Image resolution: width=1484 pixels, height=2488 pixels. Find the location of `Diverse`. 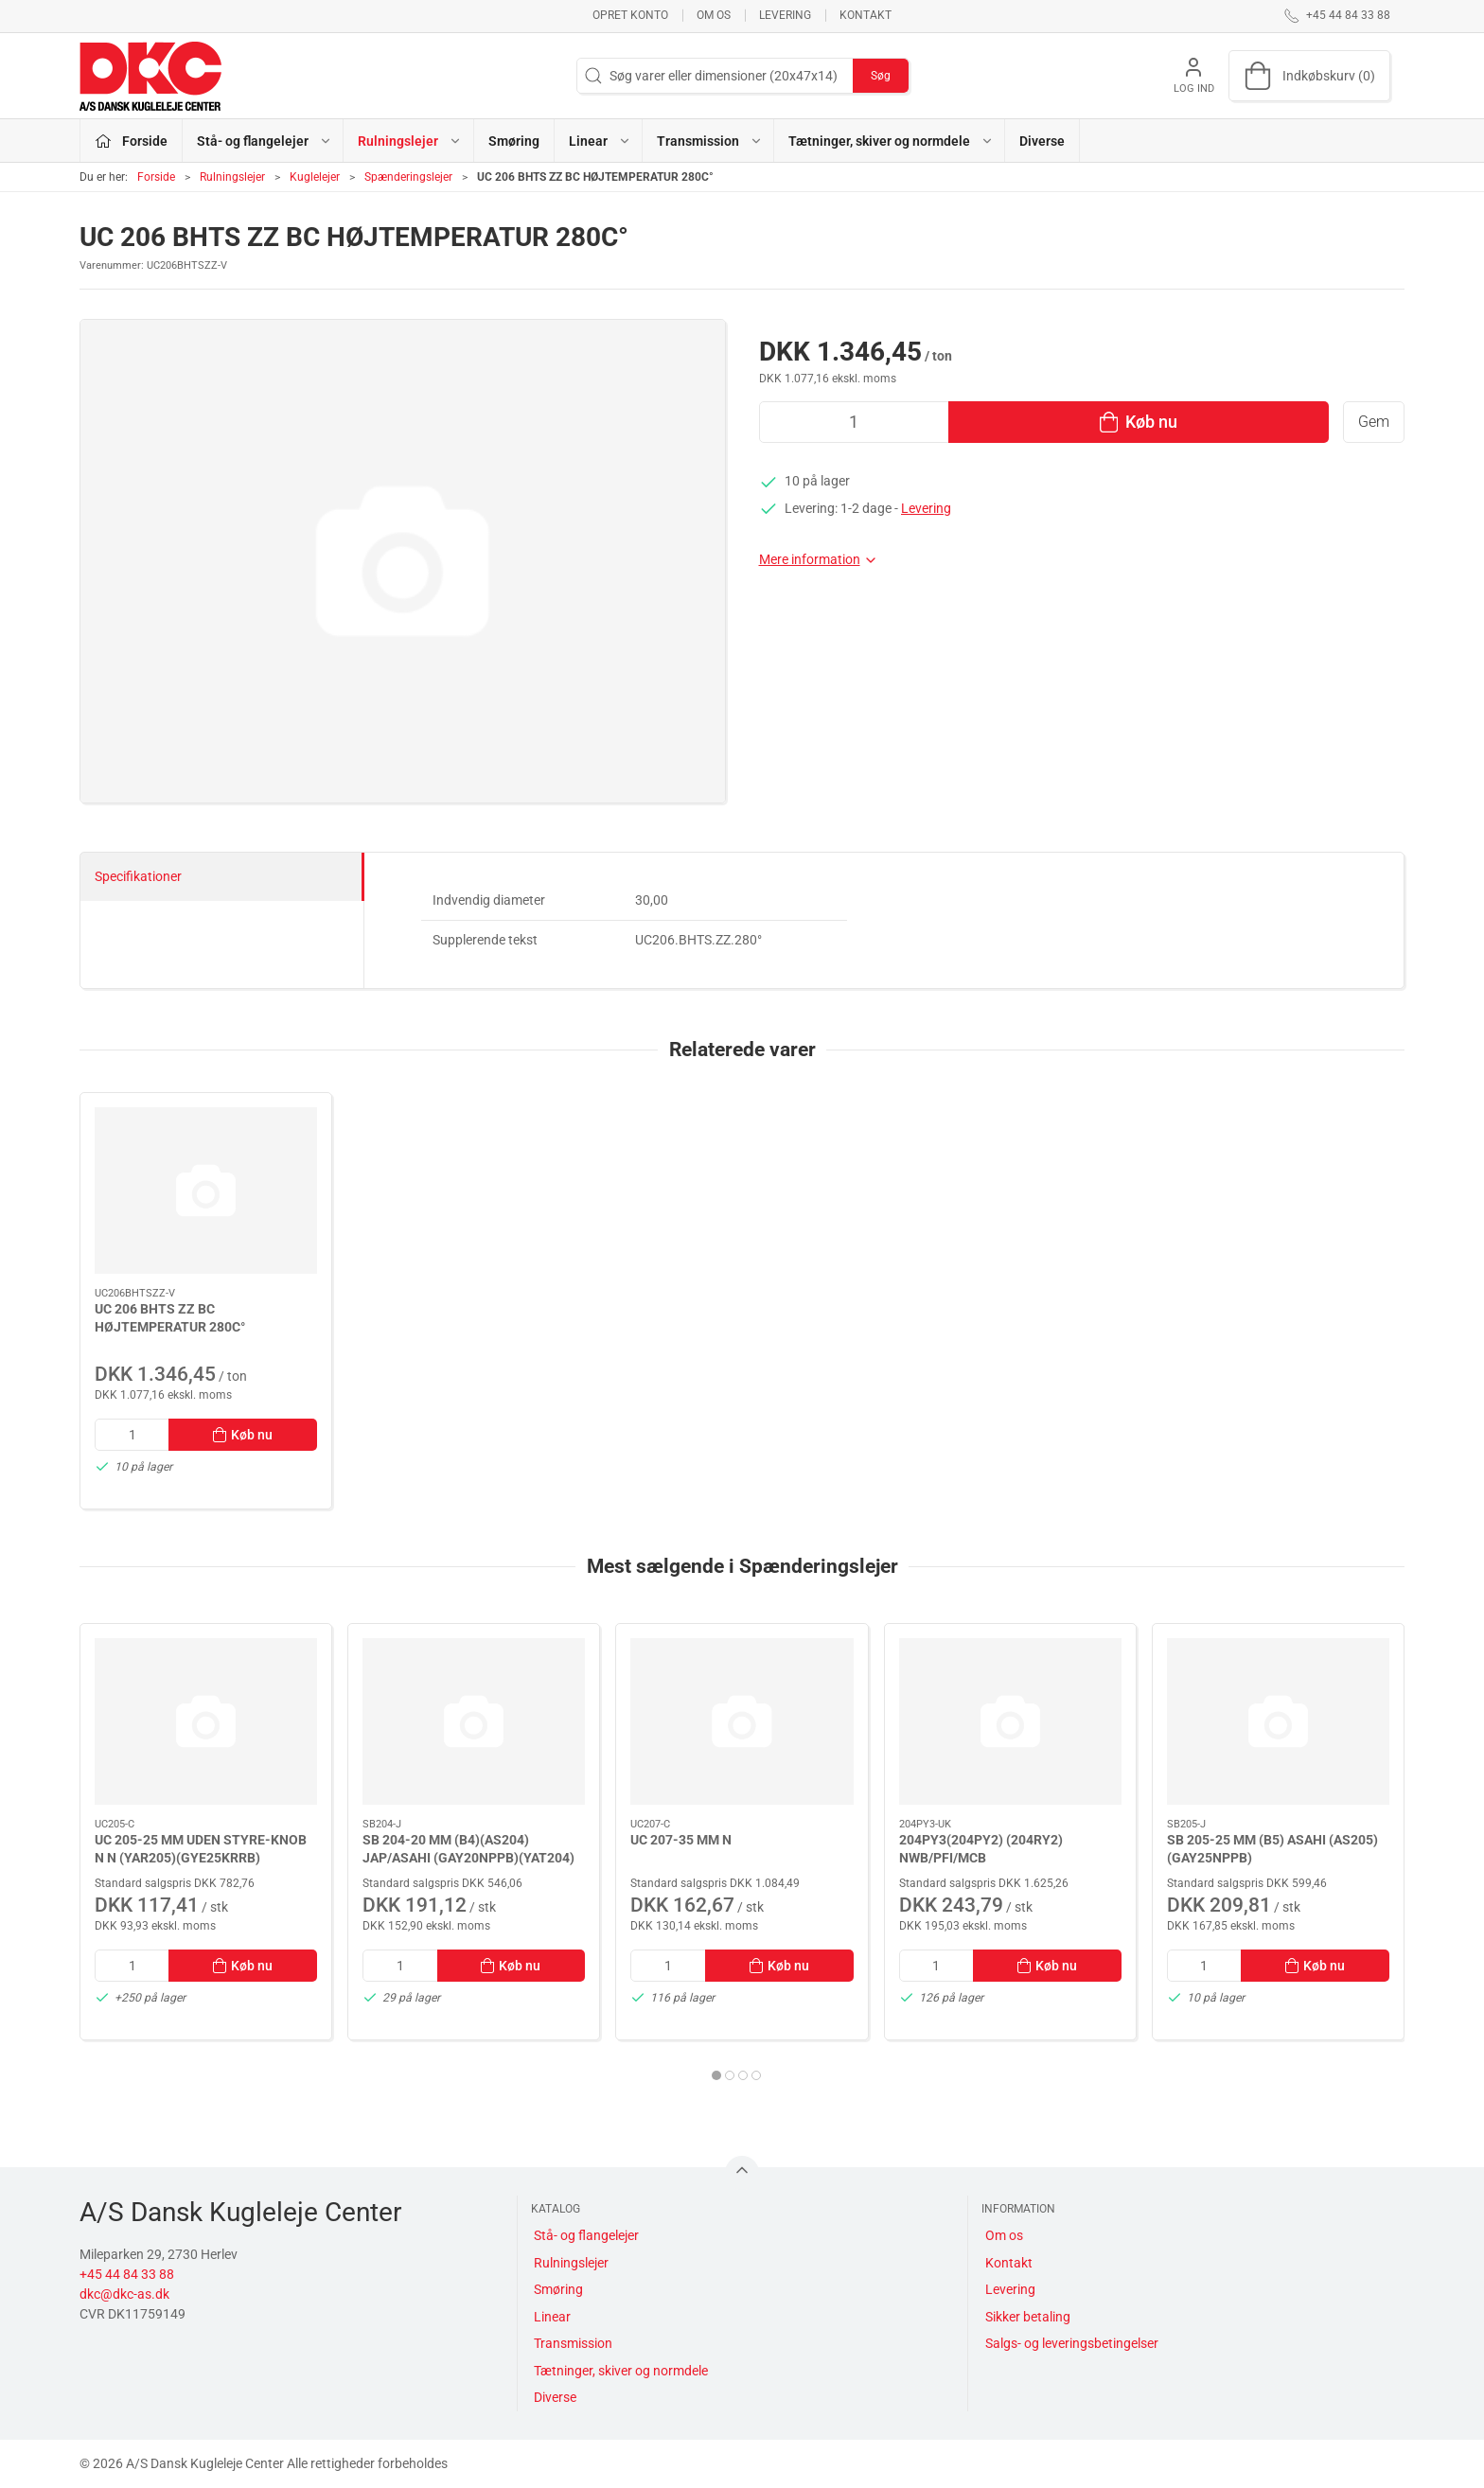

Diverse is located at coordinates (1042, 141).